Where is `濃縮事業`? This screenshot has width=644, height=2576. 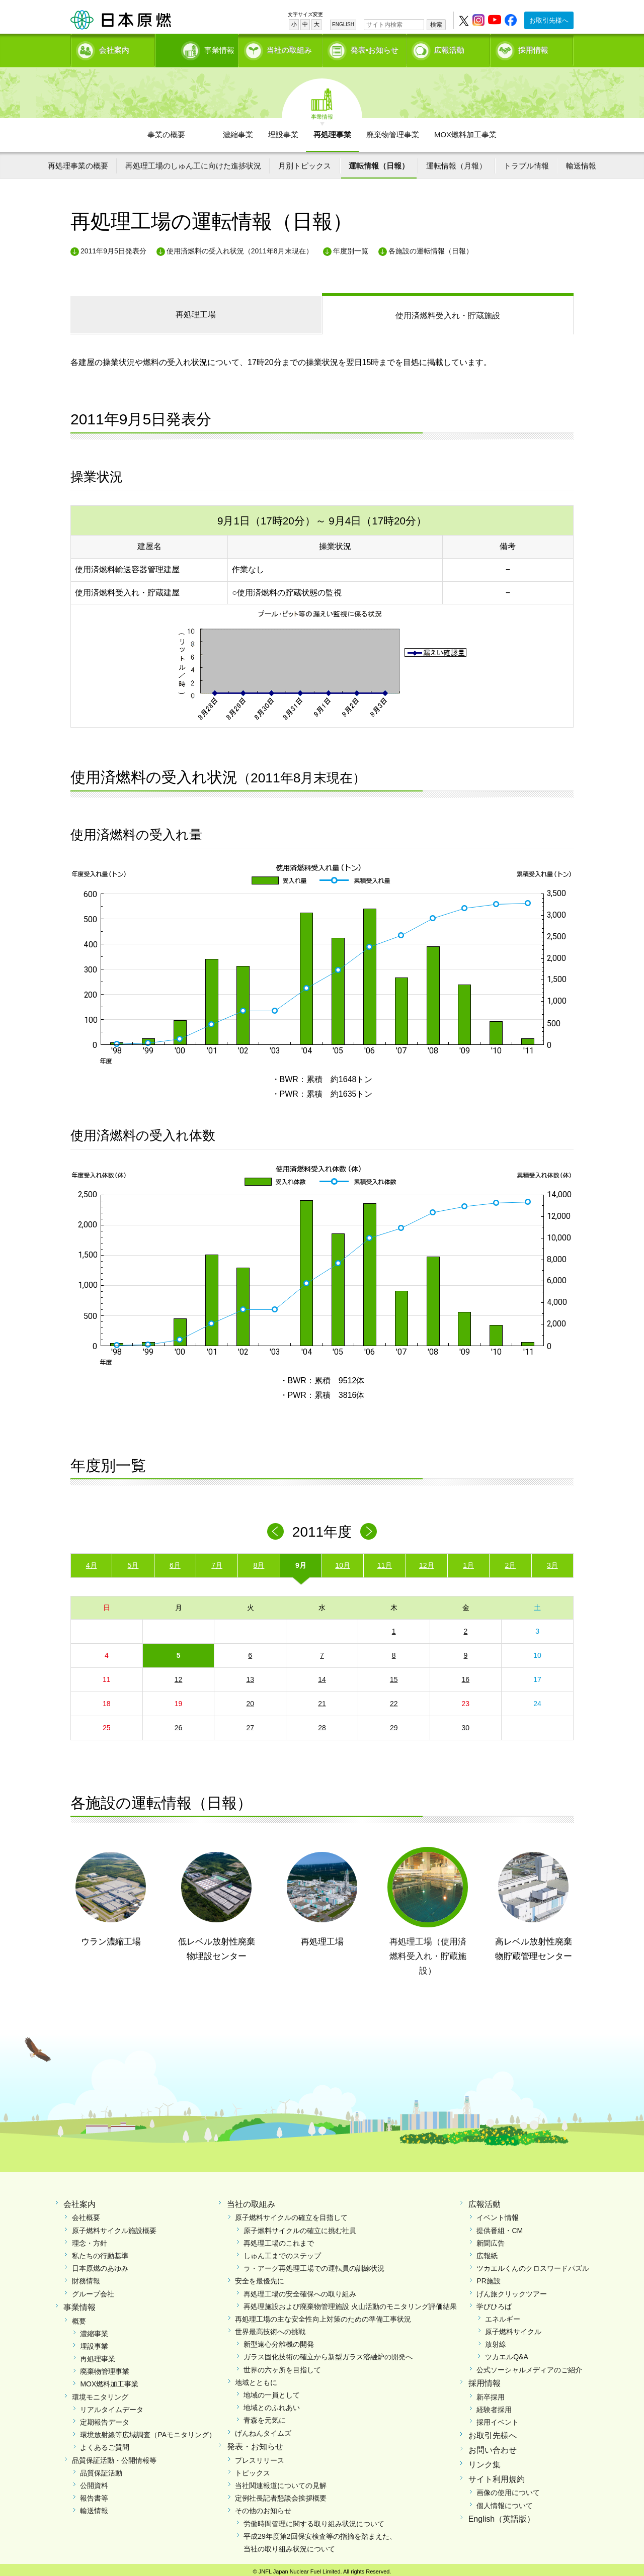
濃縮事業 is located at coordinates (238, 131).